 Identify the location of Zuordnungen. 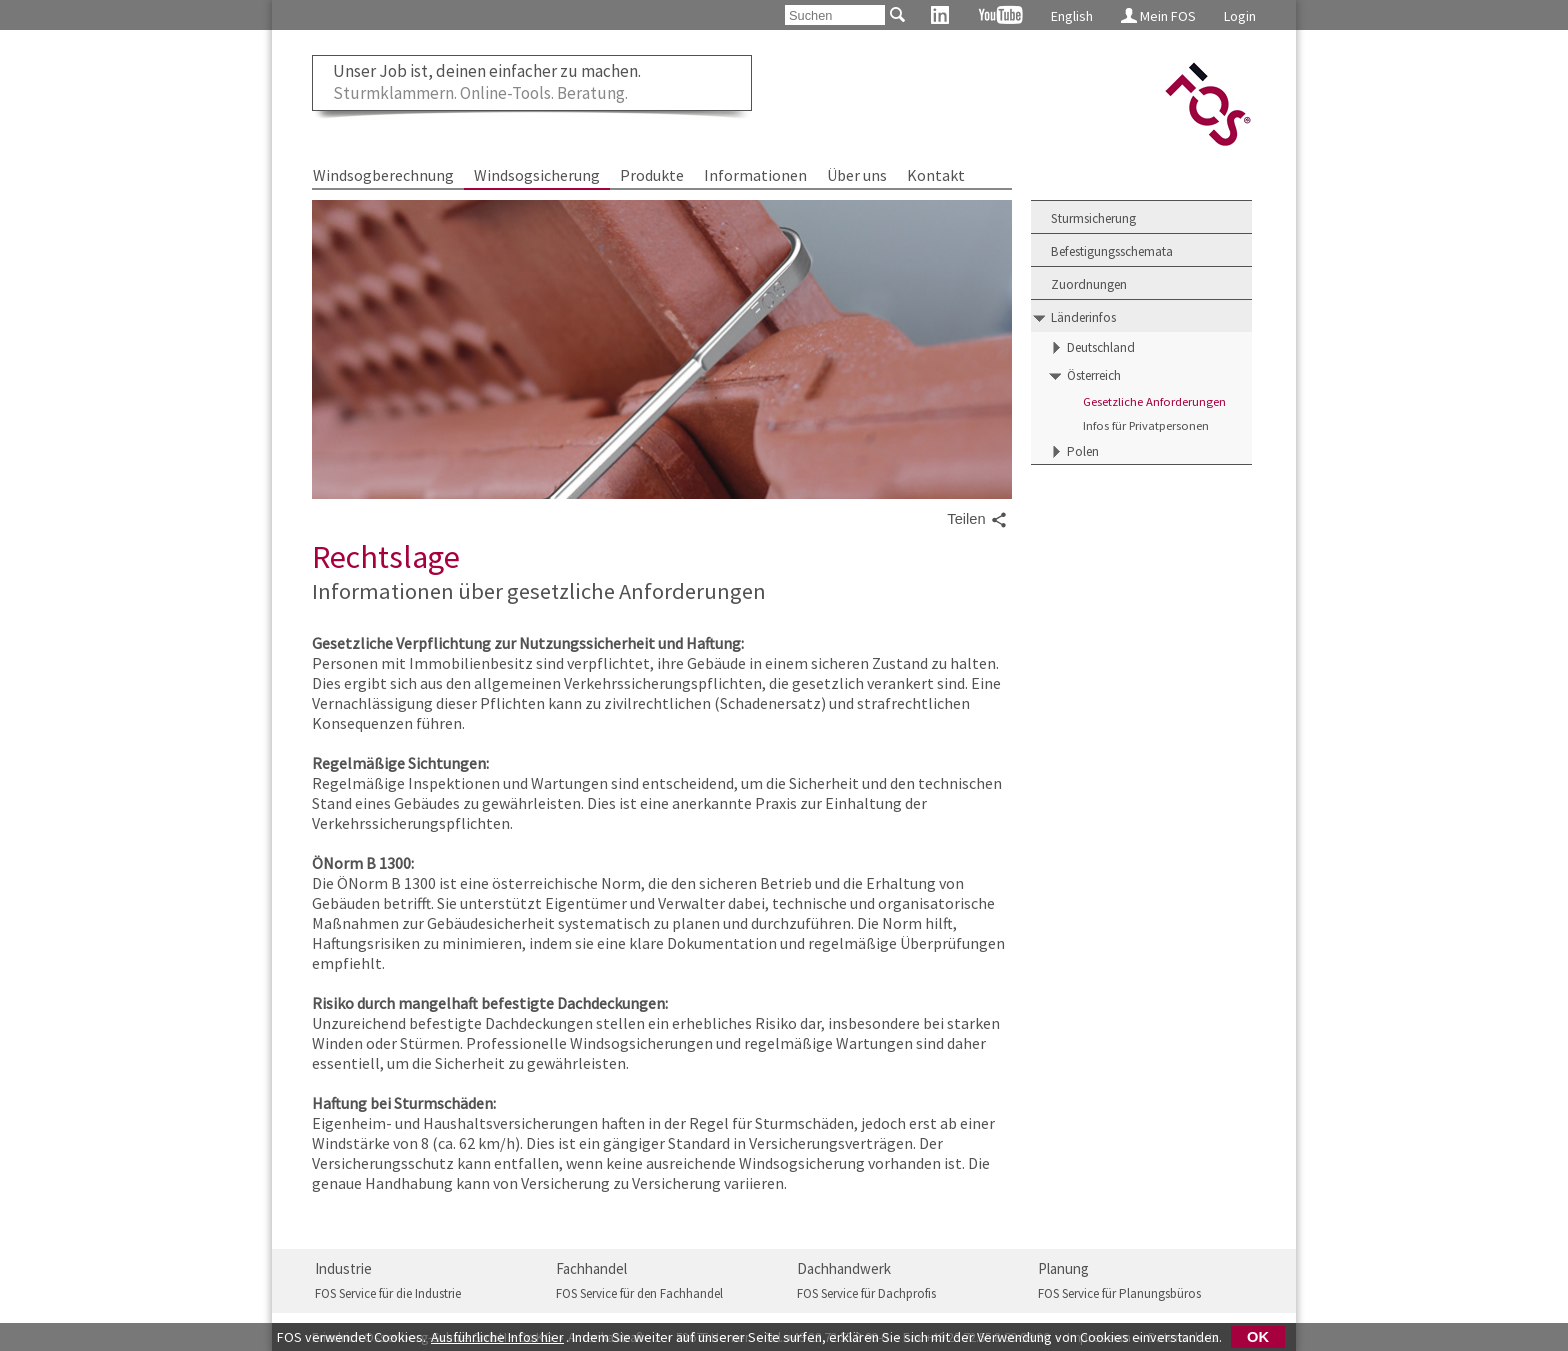
(1089, 284).